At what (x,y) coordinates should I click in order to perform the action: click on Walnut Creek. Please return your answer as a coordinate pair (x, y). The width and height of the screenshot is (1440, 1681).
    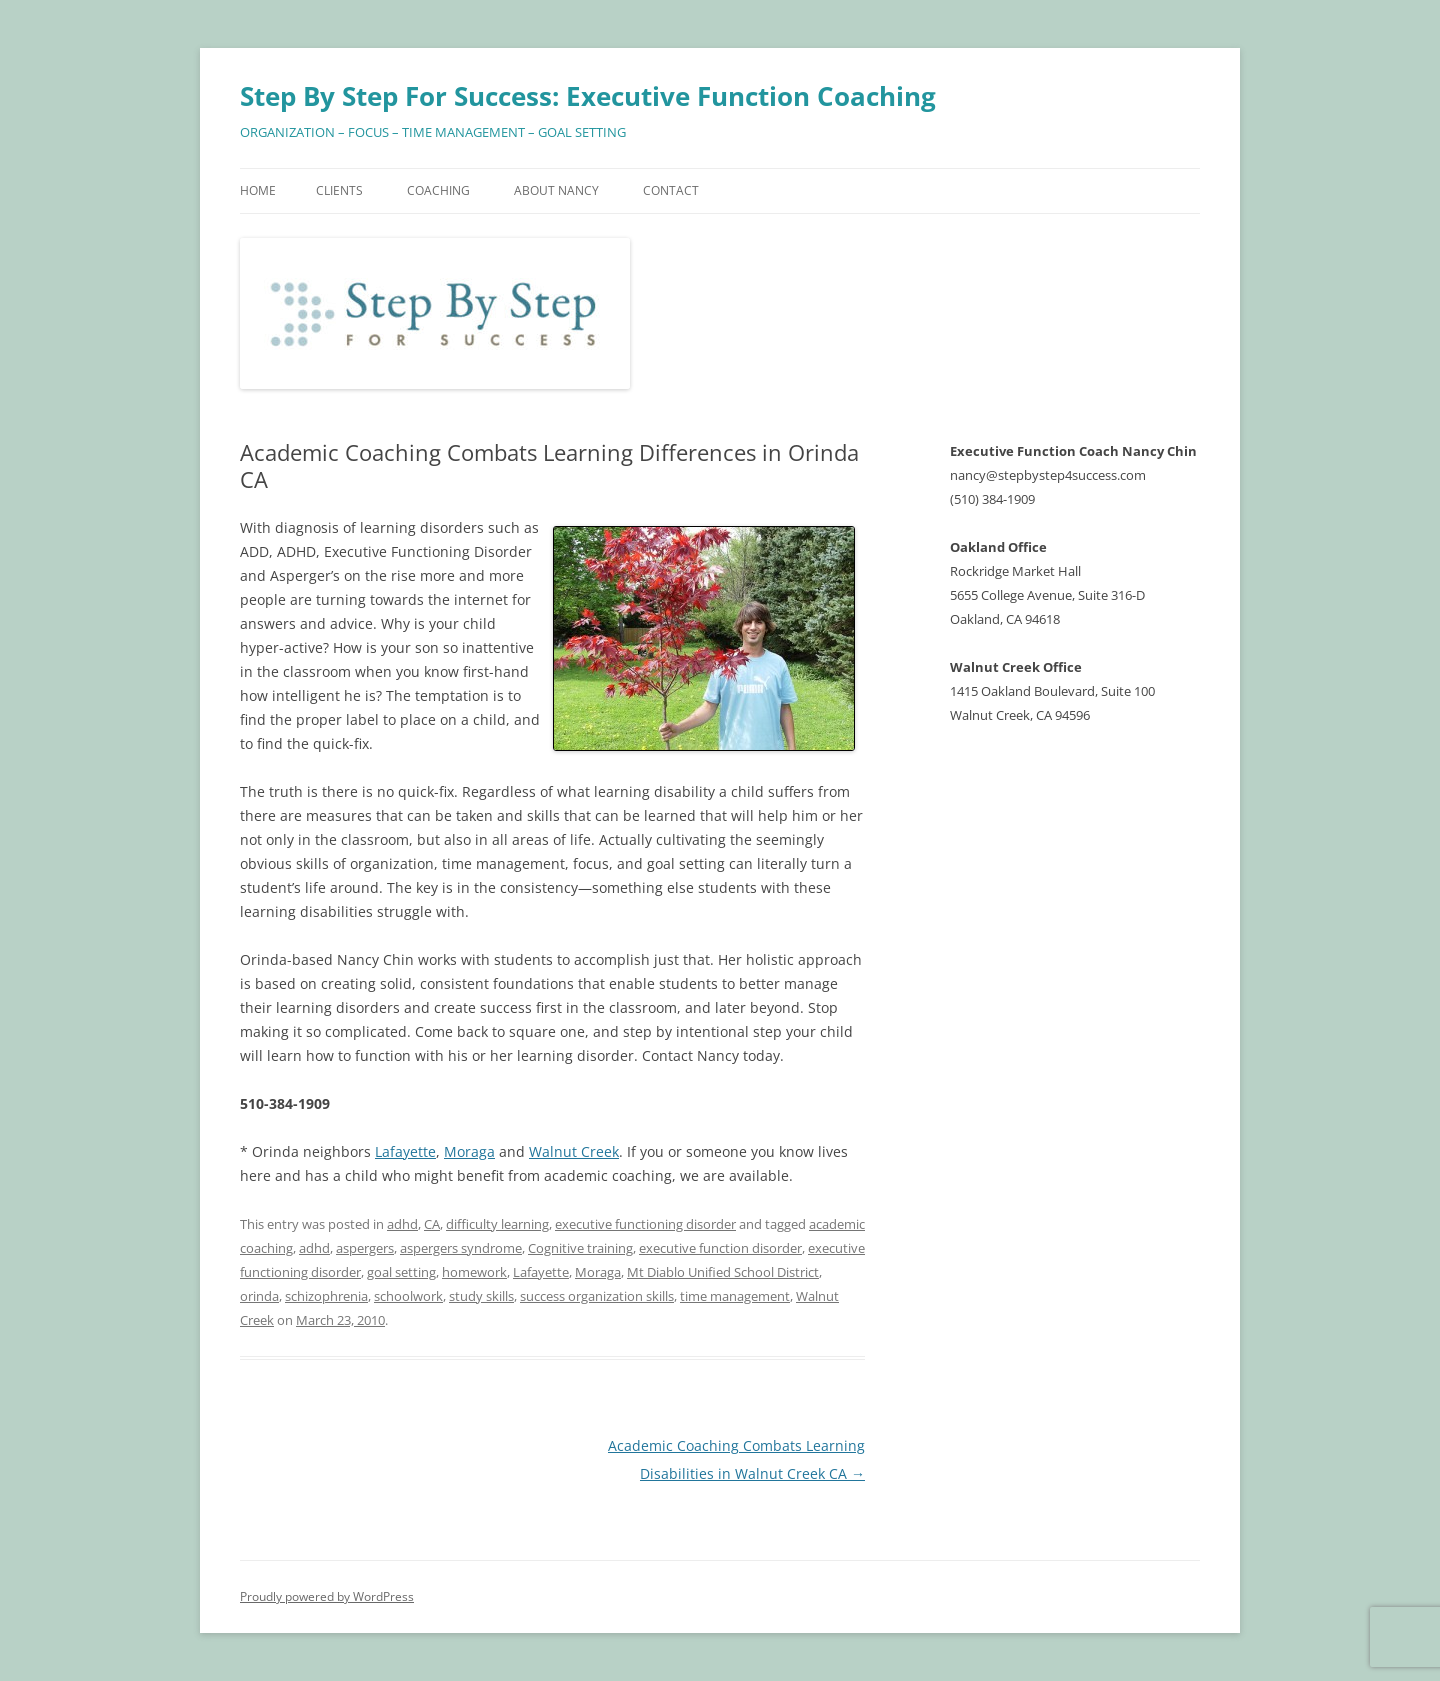
    Looking at the image, I should click on (574, 1151).